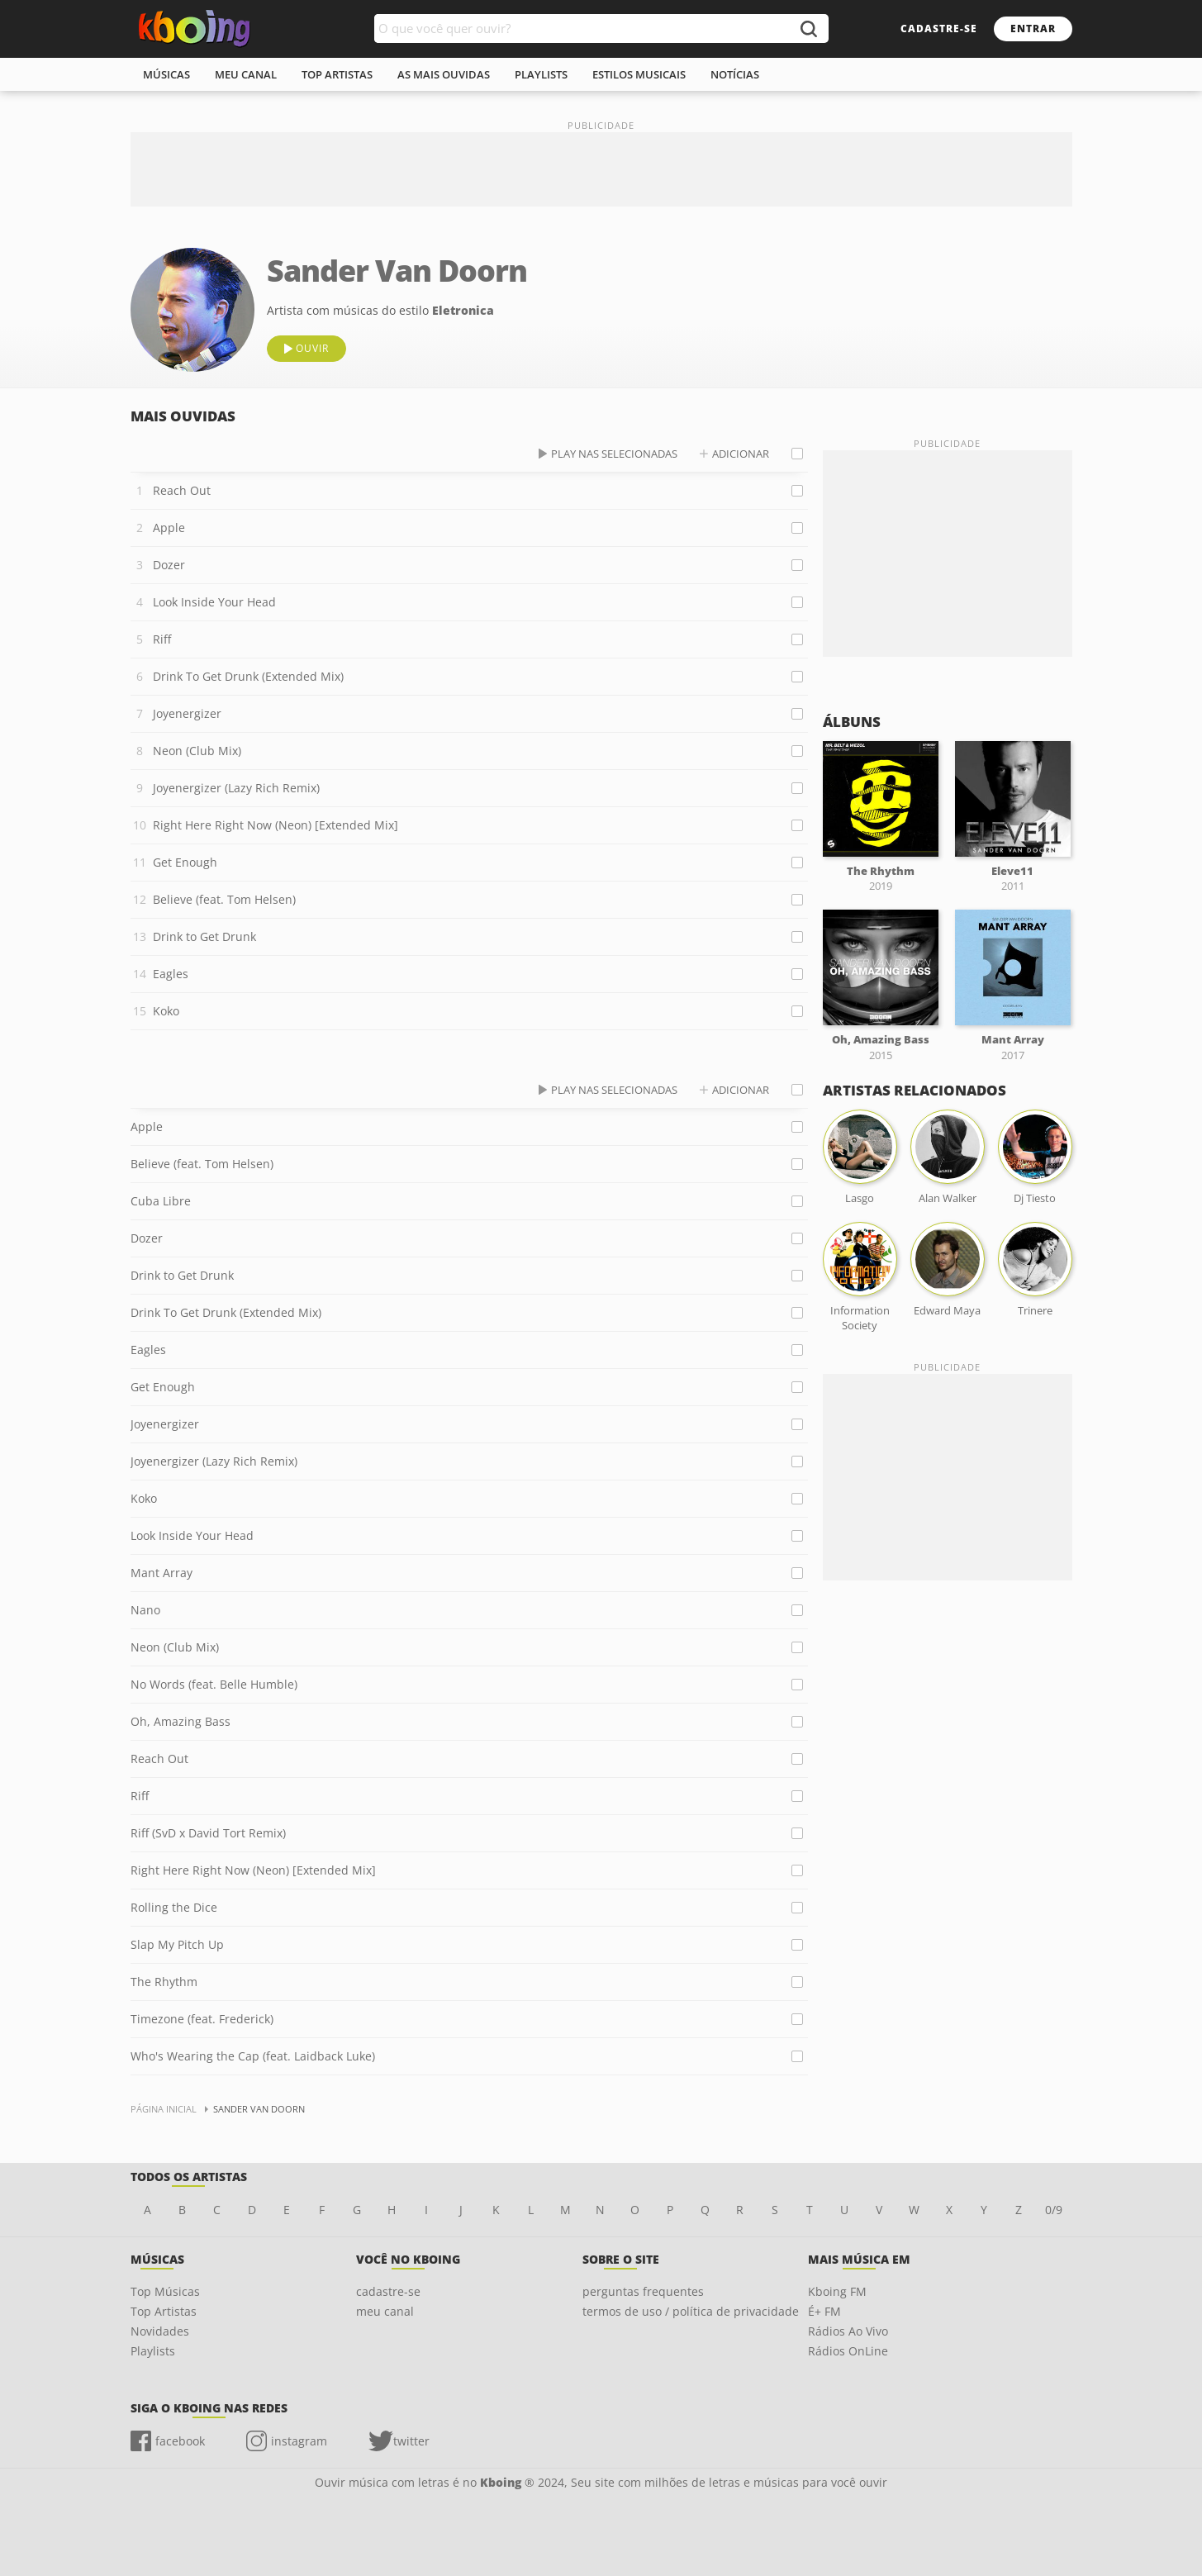  I want to click on As mais ouvidas, so click(443, 74).